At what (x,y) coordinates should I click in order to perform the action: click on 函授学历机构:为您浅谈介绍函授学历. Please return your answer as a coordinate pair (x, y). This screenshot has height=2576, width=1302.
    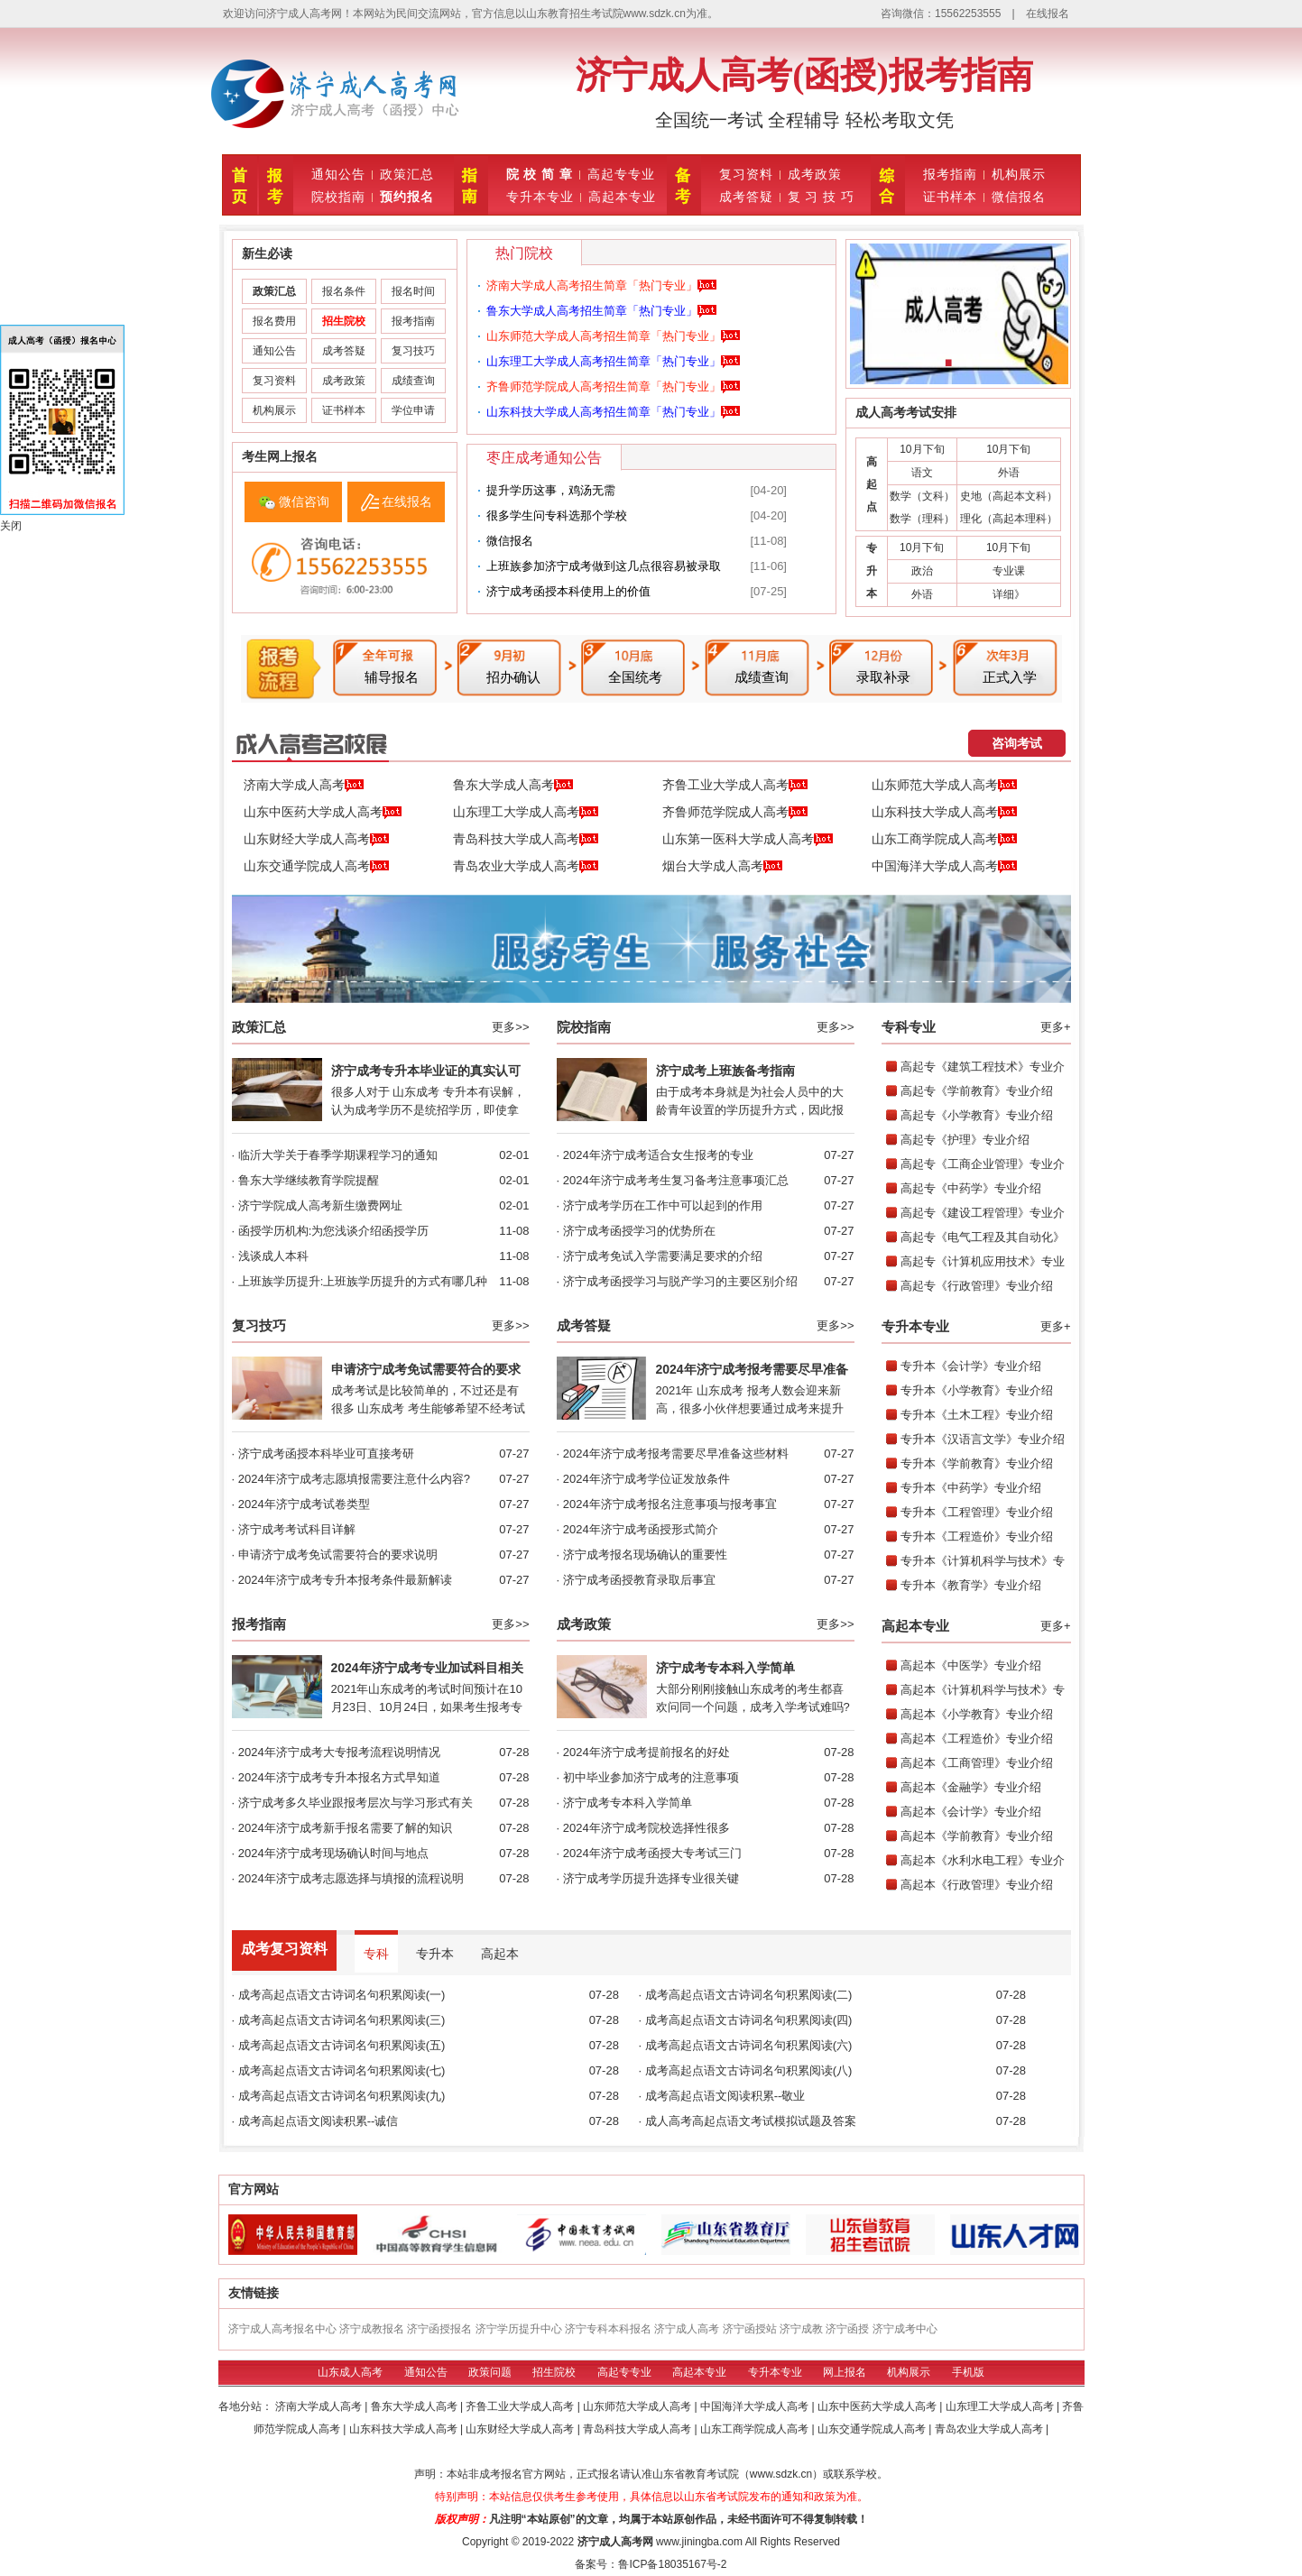
    Looking at the image, I should click on (333, 1230).